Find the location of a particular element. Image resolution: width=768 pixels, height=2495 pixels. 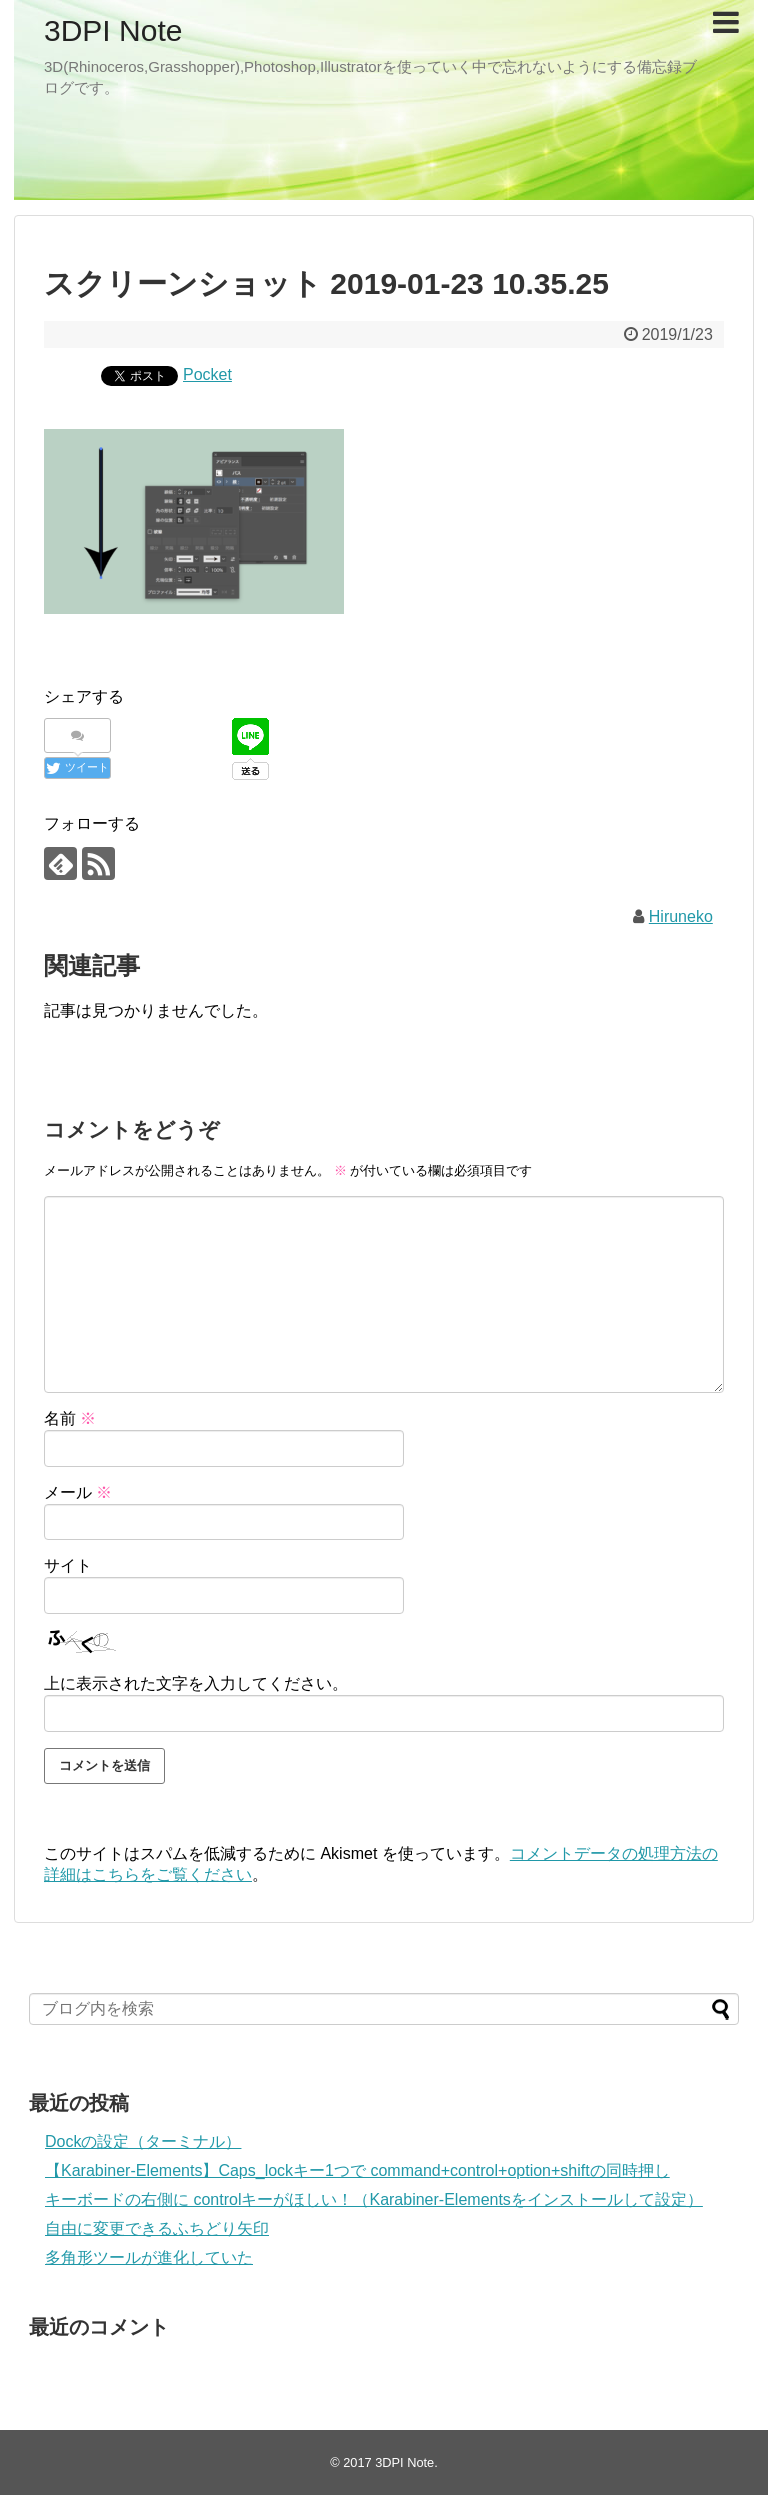

自由に変更できるふちどり矢印 is located at coordinates (157, 2228).